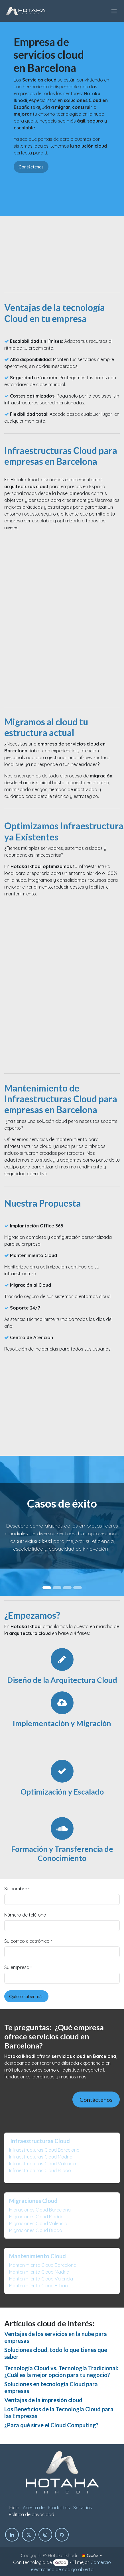 Image resolution: width=124 pixels, height=2576 pixels. What do you see at coordinates (31, 166) in the screenshot?
I see `Contáctenos` at bounding box center [31, 166].